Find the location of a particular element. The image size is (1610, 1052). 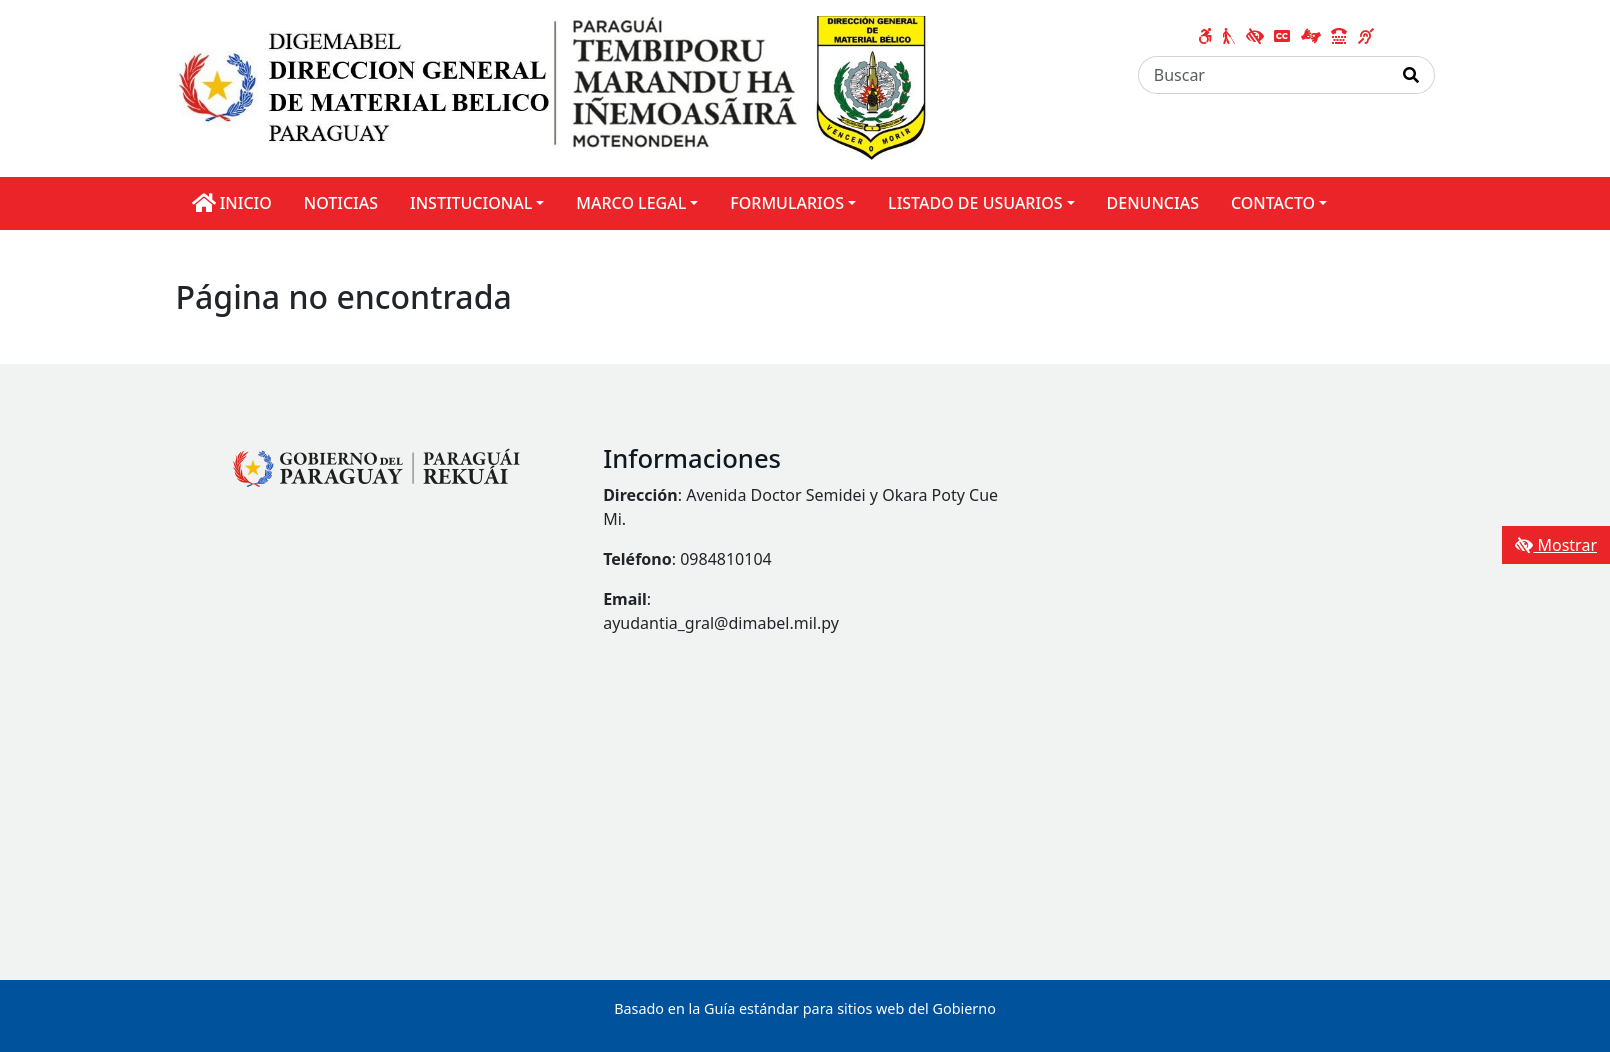

[Enlace a página principal] is located at coordinates (551, 87).